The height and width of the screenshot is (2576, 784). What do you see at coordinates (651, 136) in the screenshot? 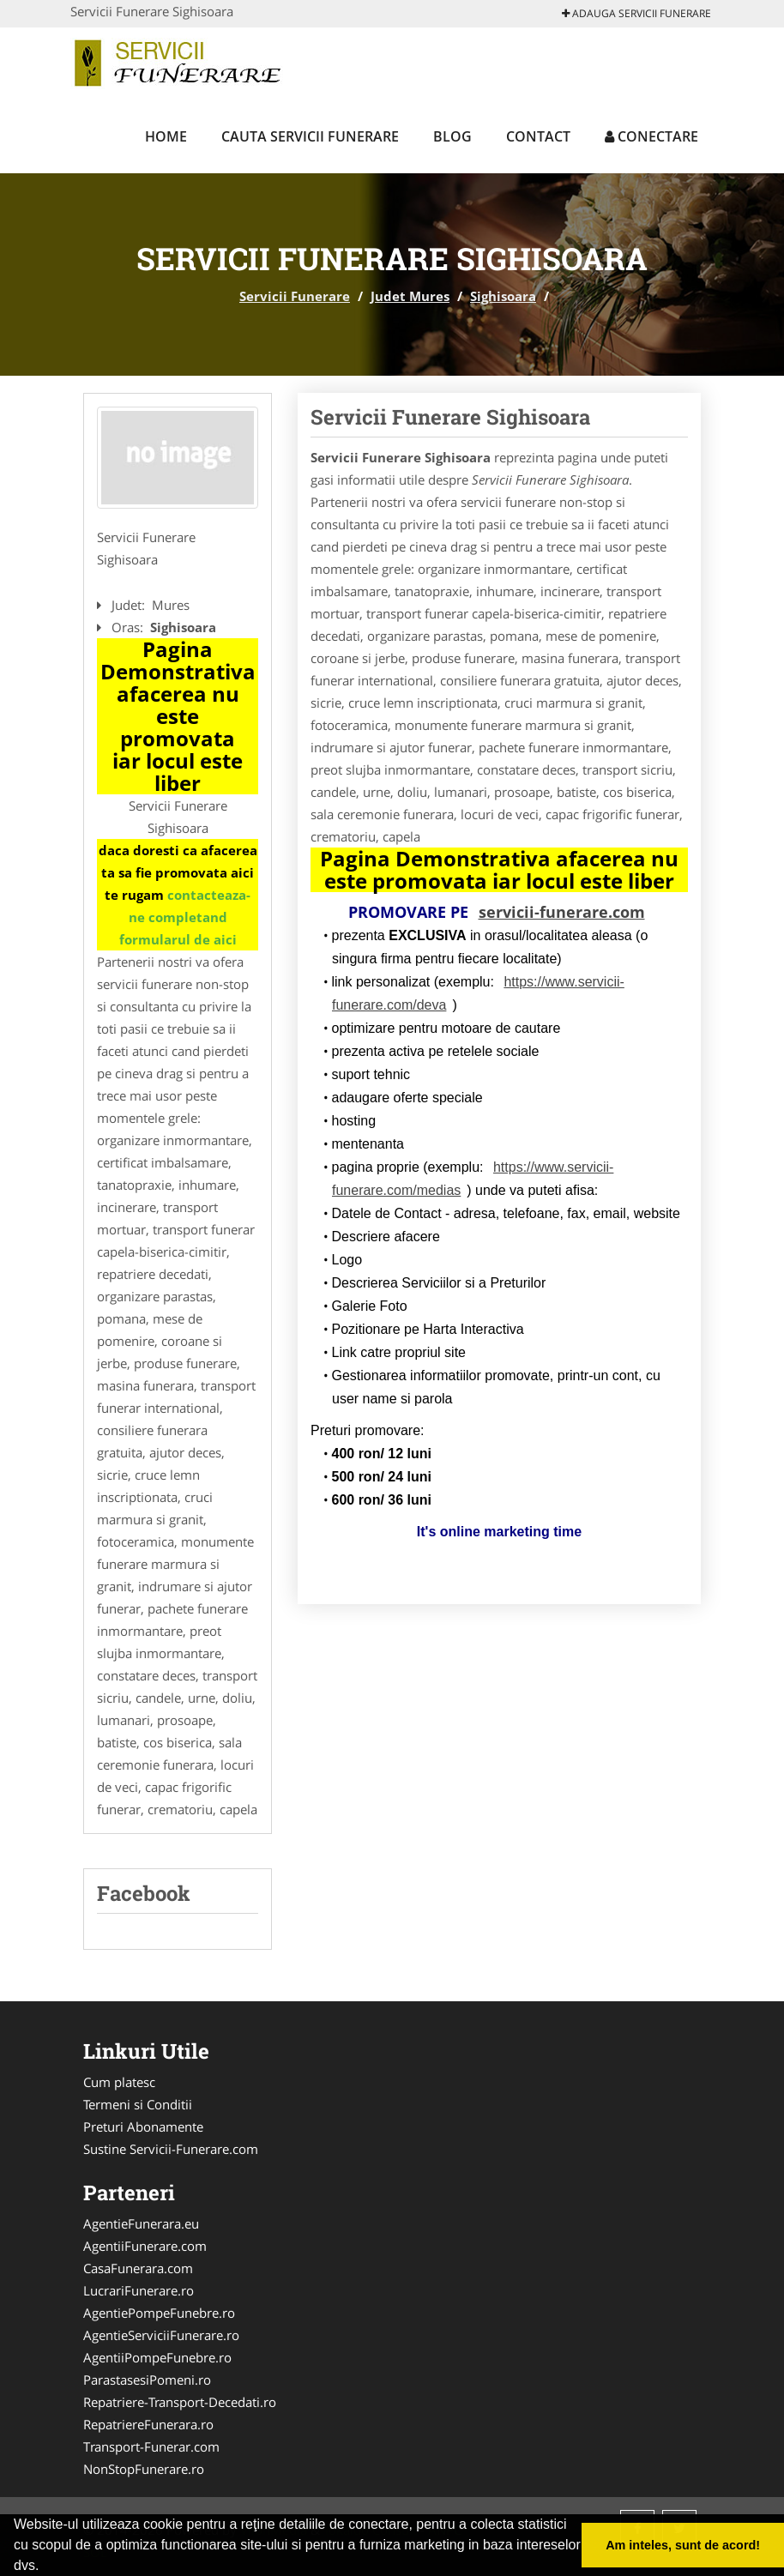
I see `Conectare` at bounding box center [651, 136].